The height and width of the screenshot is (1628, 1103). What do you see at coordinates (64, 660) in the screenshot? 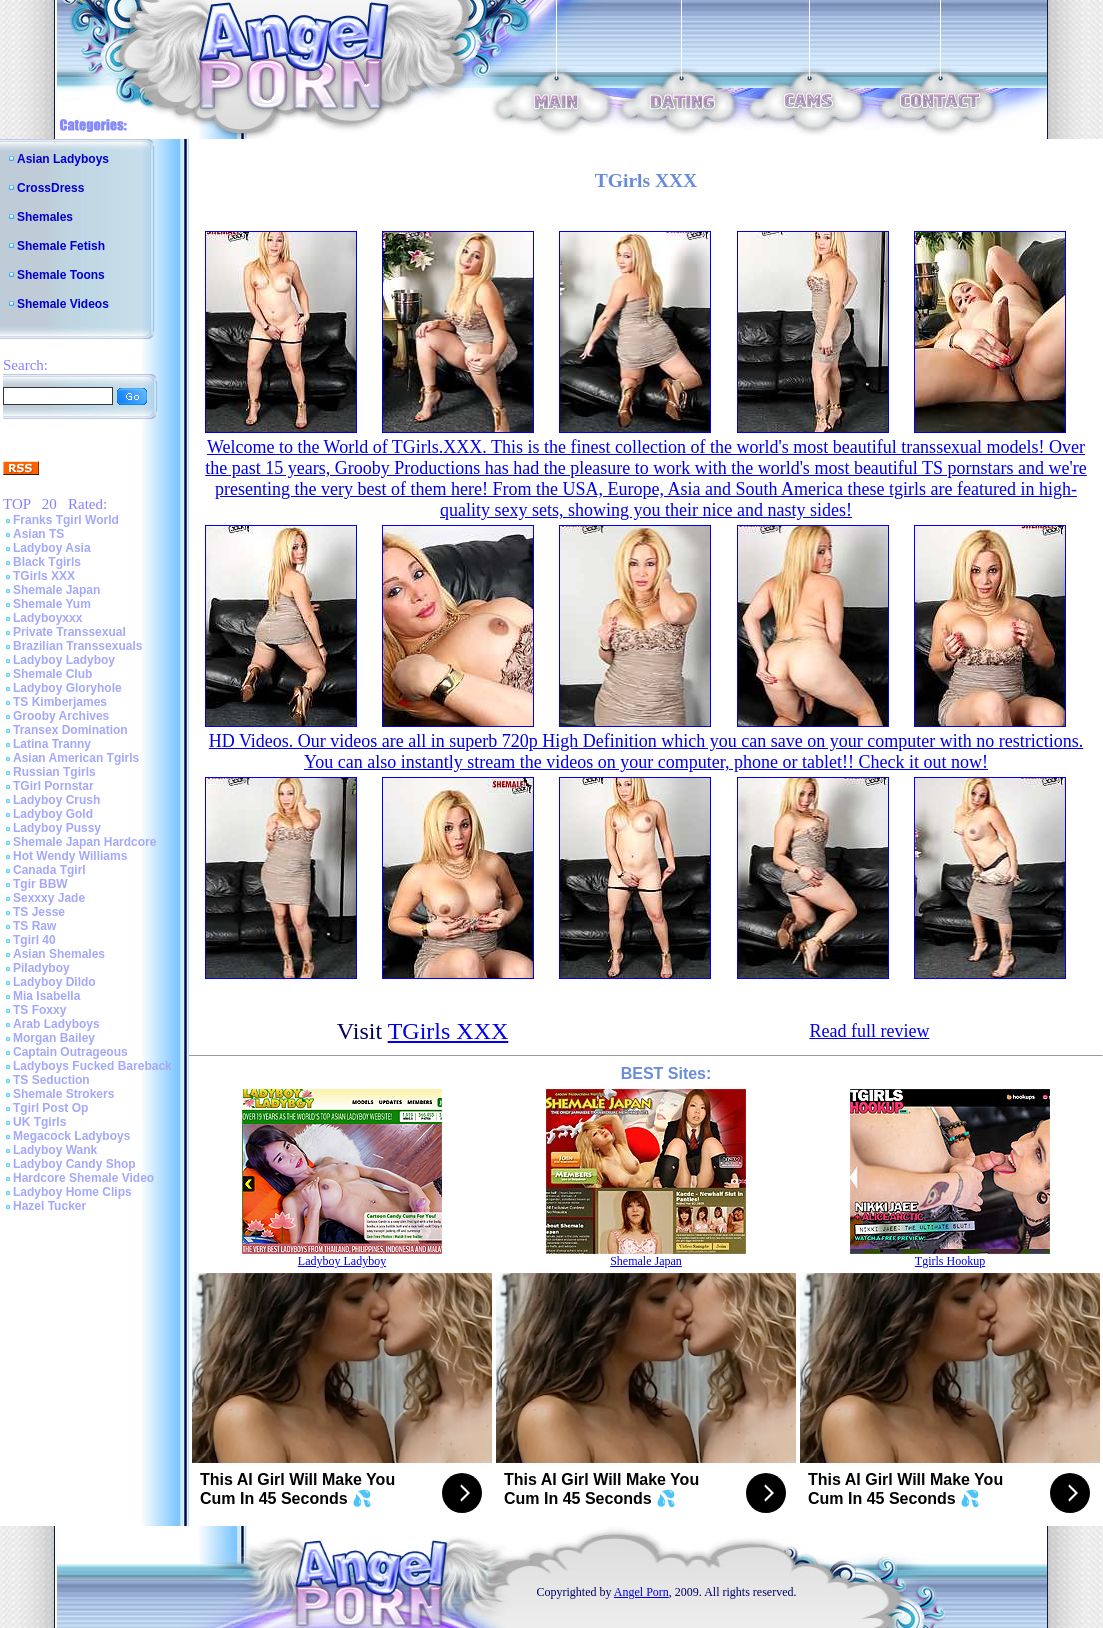
I see `Ladyboy Ladyboy` at bounding box center [64, 660].